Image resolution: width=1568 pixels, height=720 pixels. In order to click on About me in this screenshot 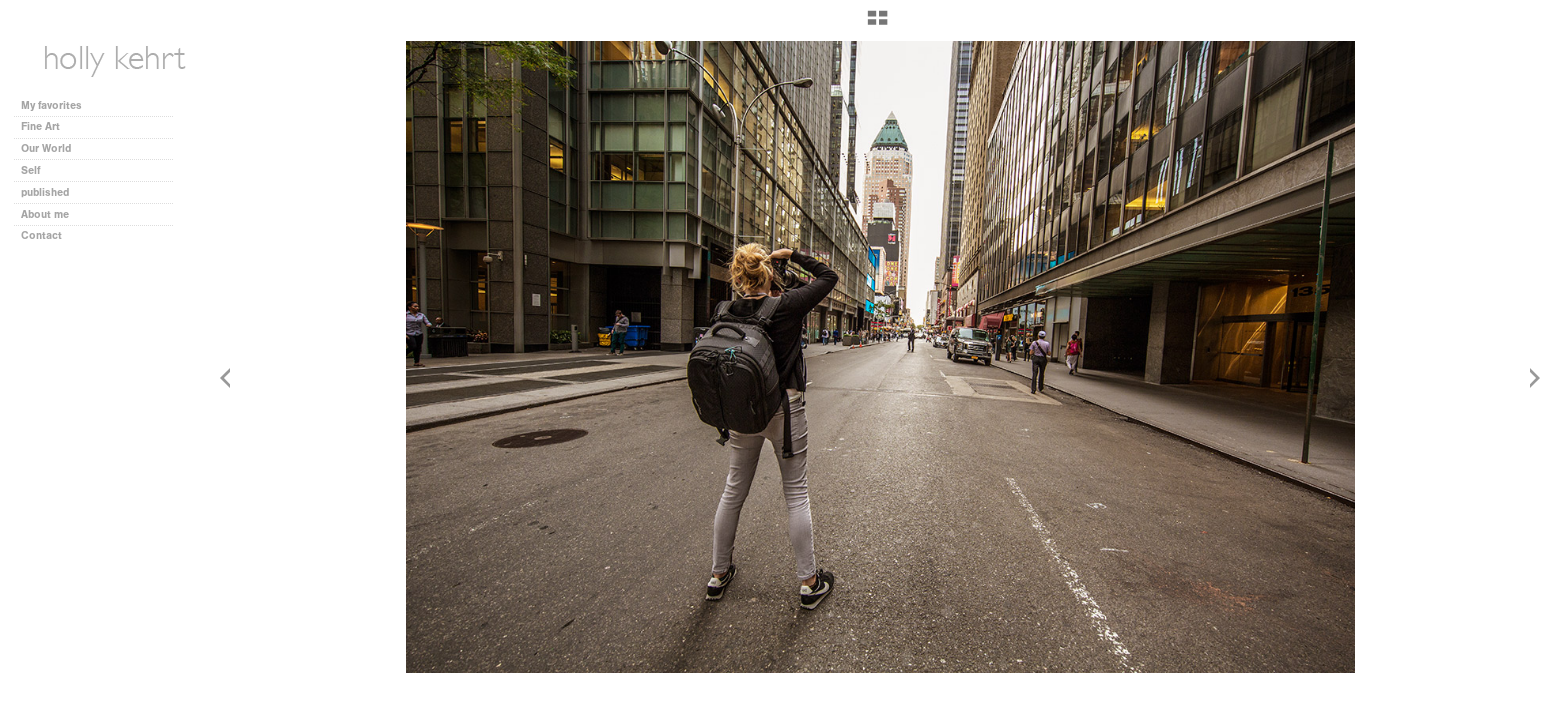, I will do `click(45, 214)`.